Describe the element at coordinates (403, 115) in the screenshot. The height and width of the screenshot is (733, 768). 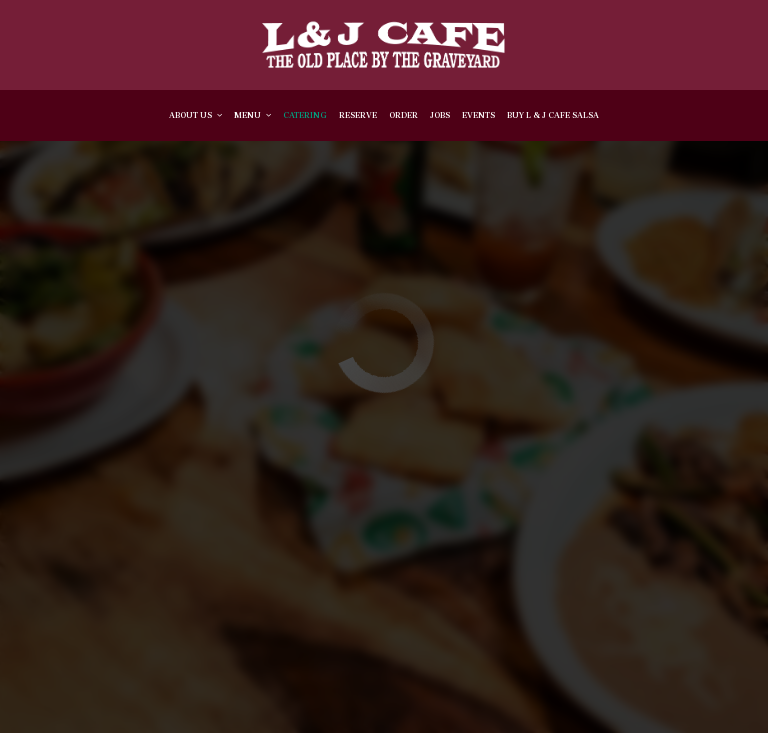
I see `Order` at that location.